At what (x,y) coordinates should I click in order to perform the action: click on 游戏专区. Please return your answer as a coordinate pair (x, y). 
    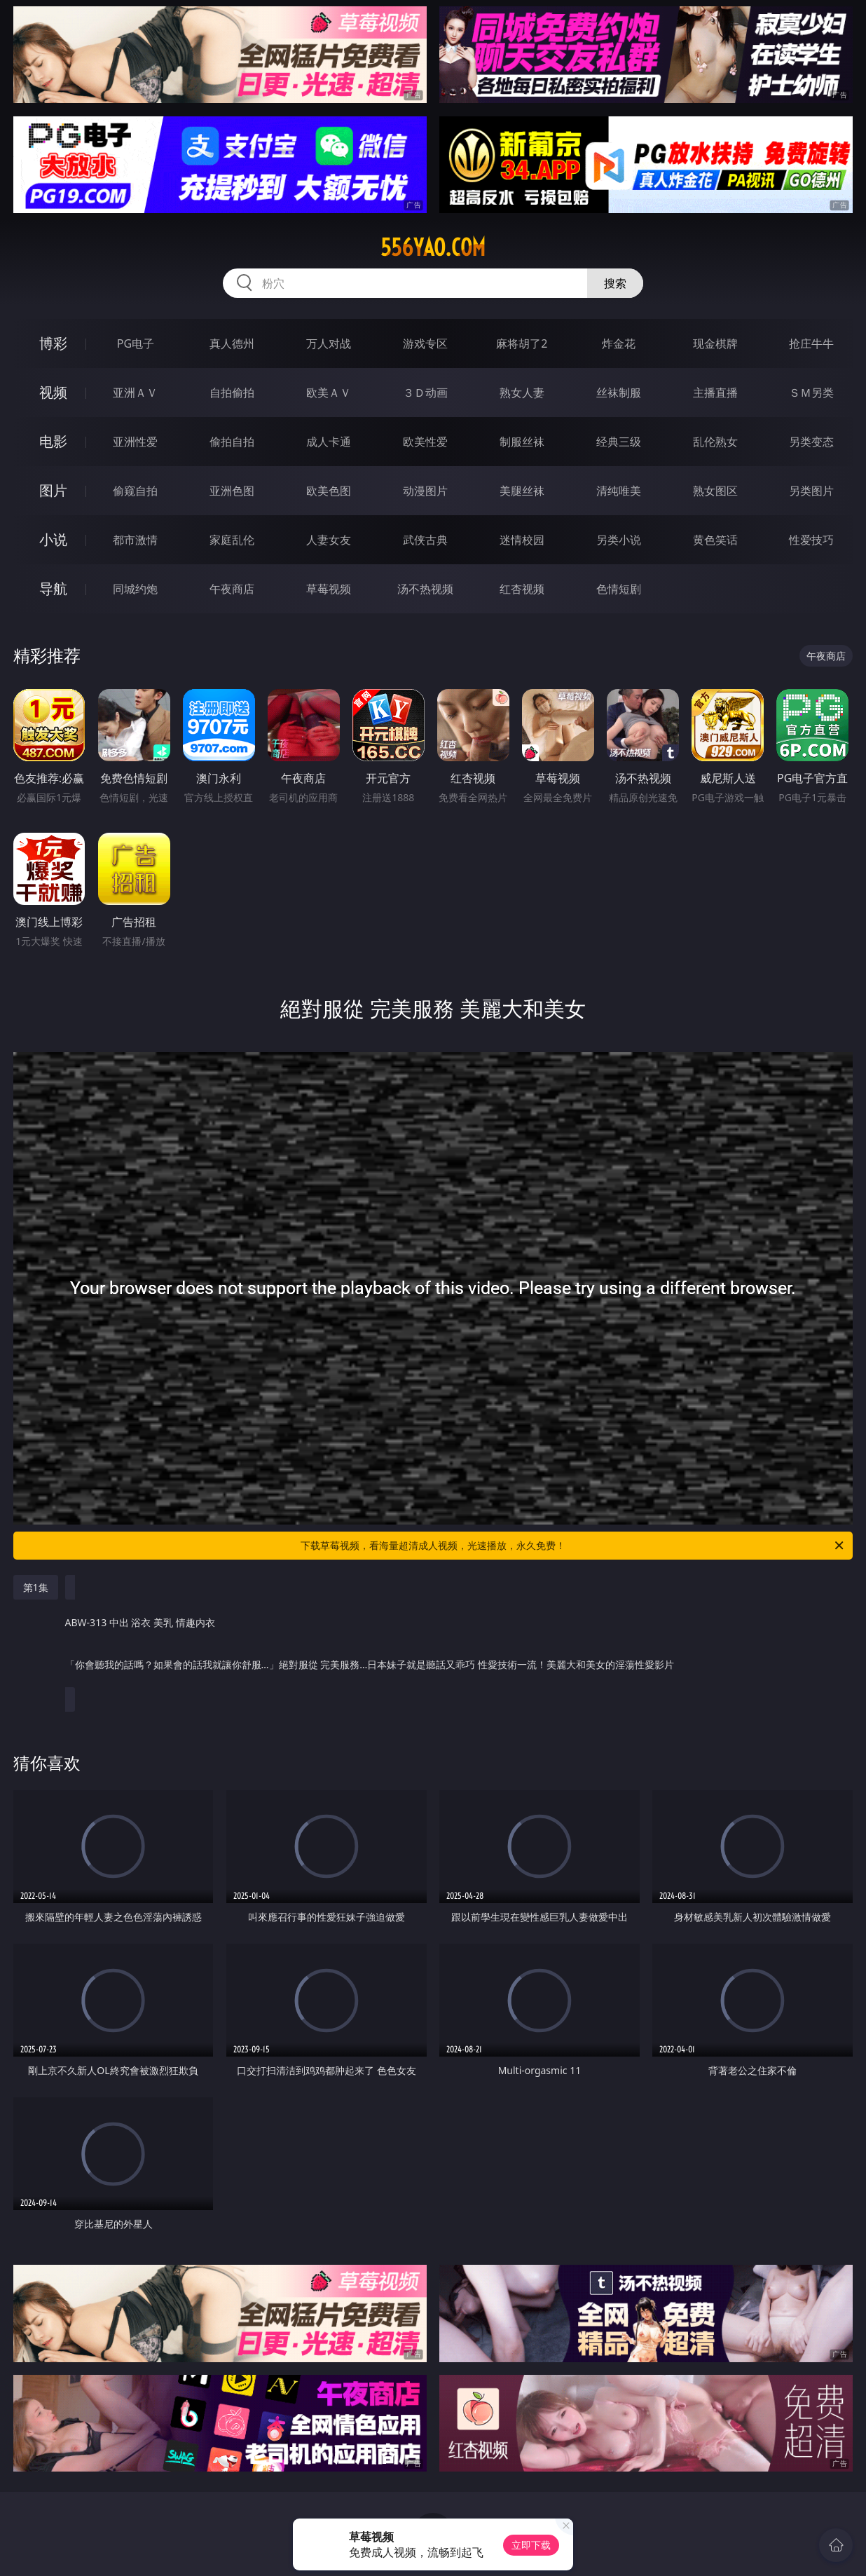
    Looking at the image, I should click on (425, 343).